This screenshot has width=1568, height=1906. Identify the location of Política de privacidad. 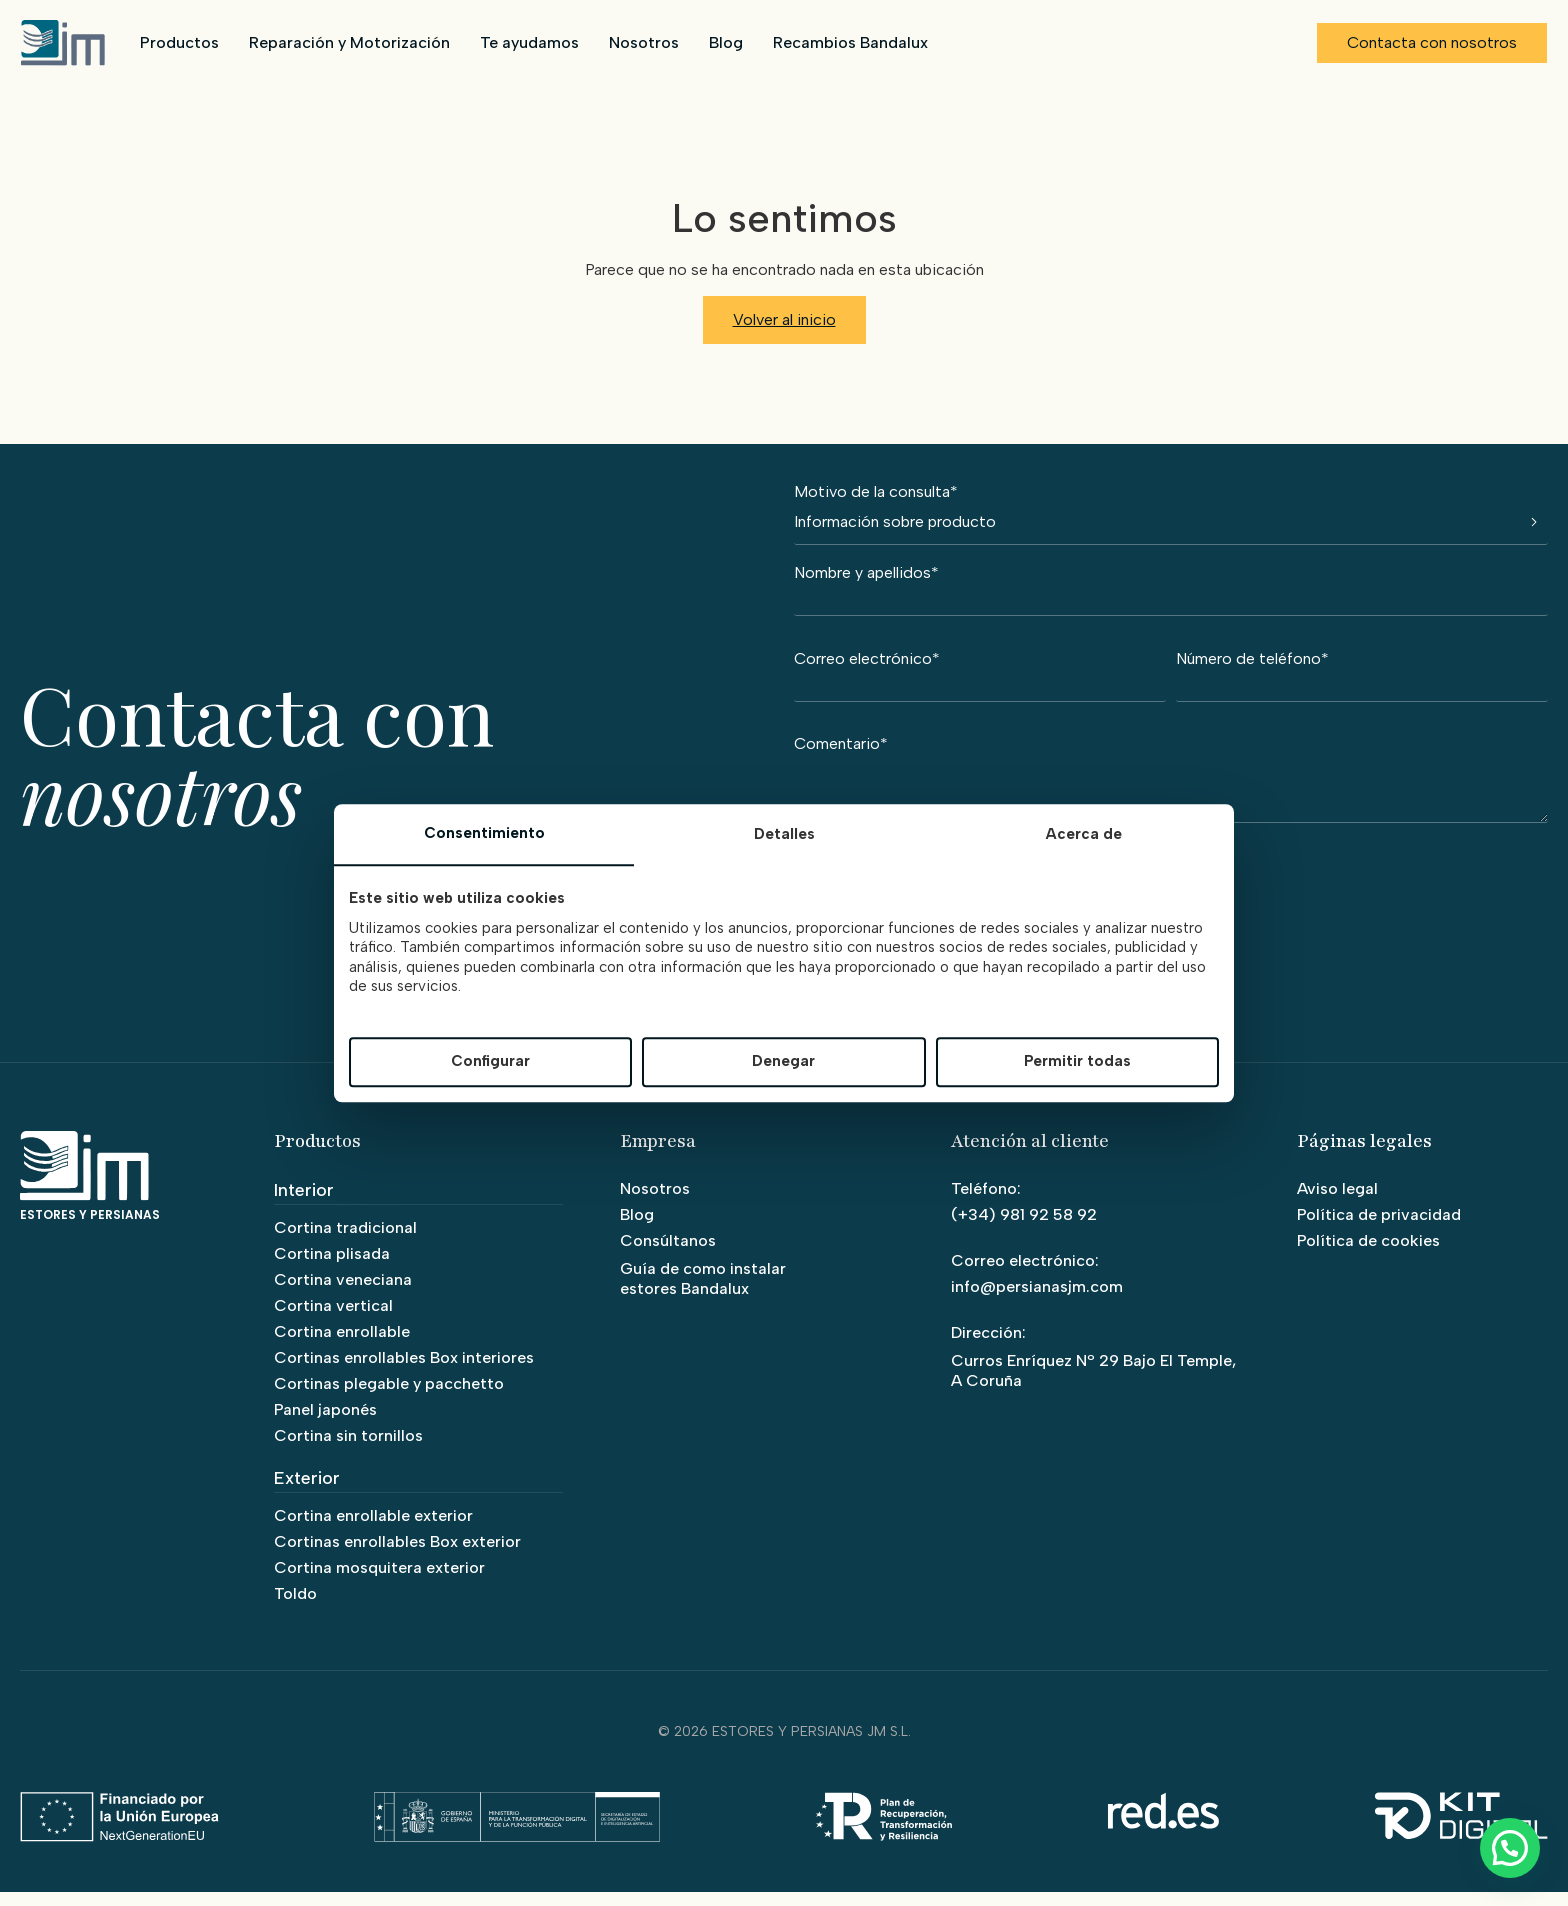
(1379, 1228).